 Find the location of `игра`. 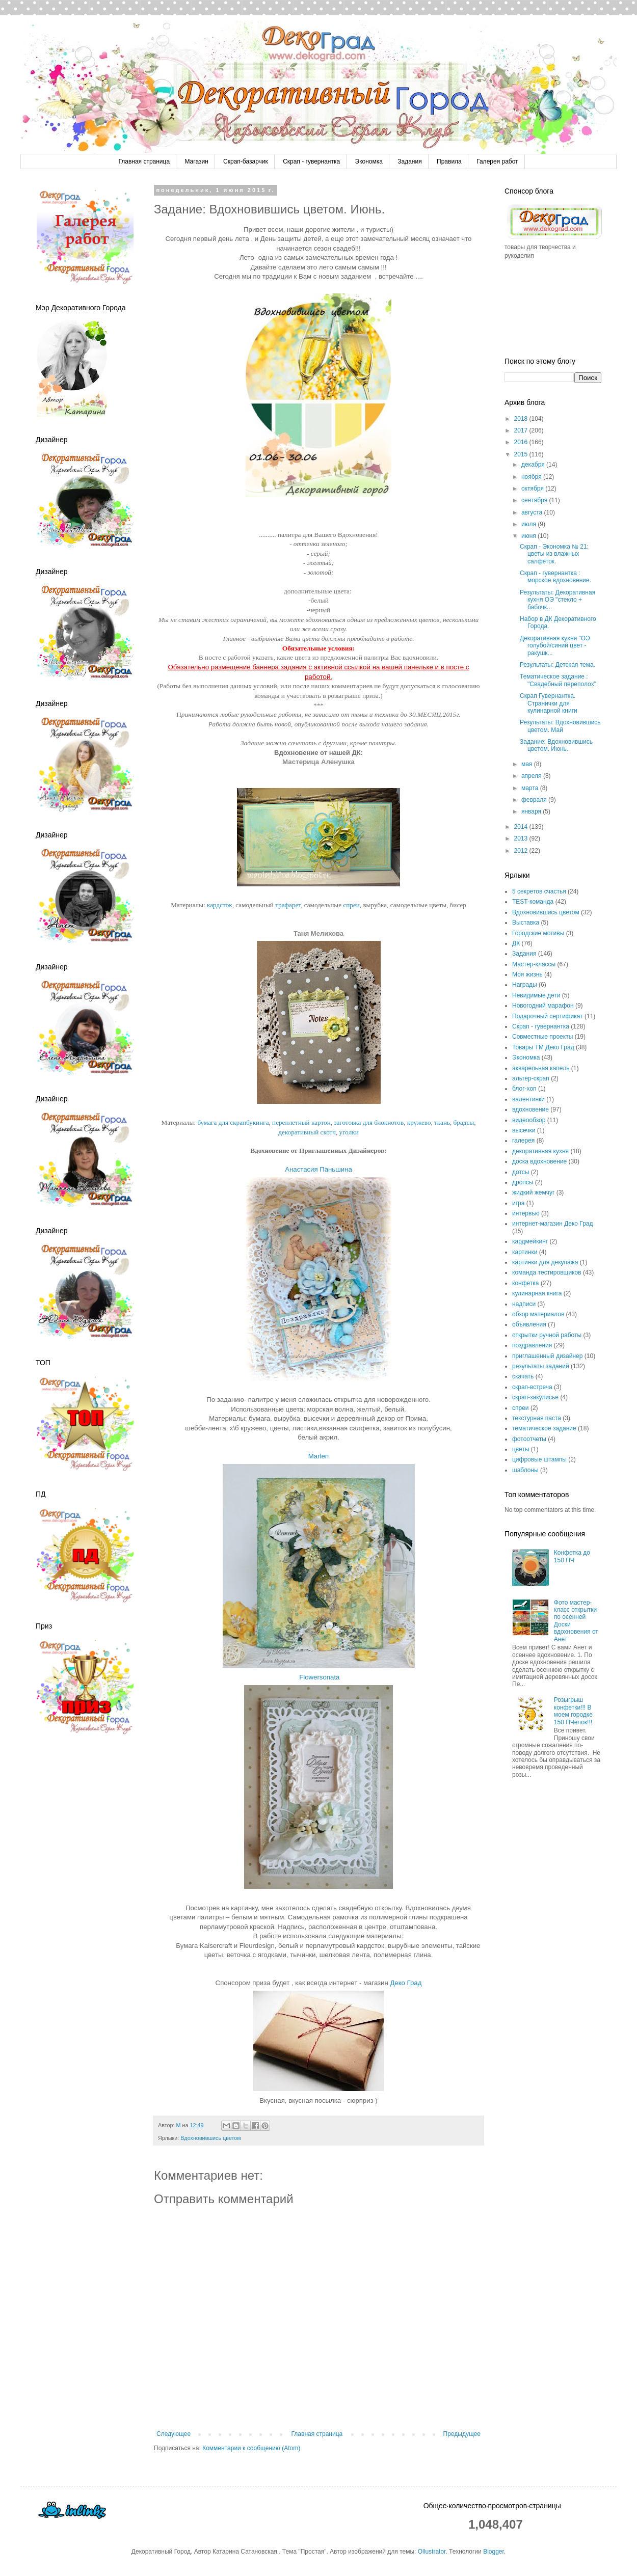

игра is located at coordinates (518, 1203).